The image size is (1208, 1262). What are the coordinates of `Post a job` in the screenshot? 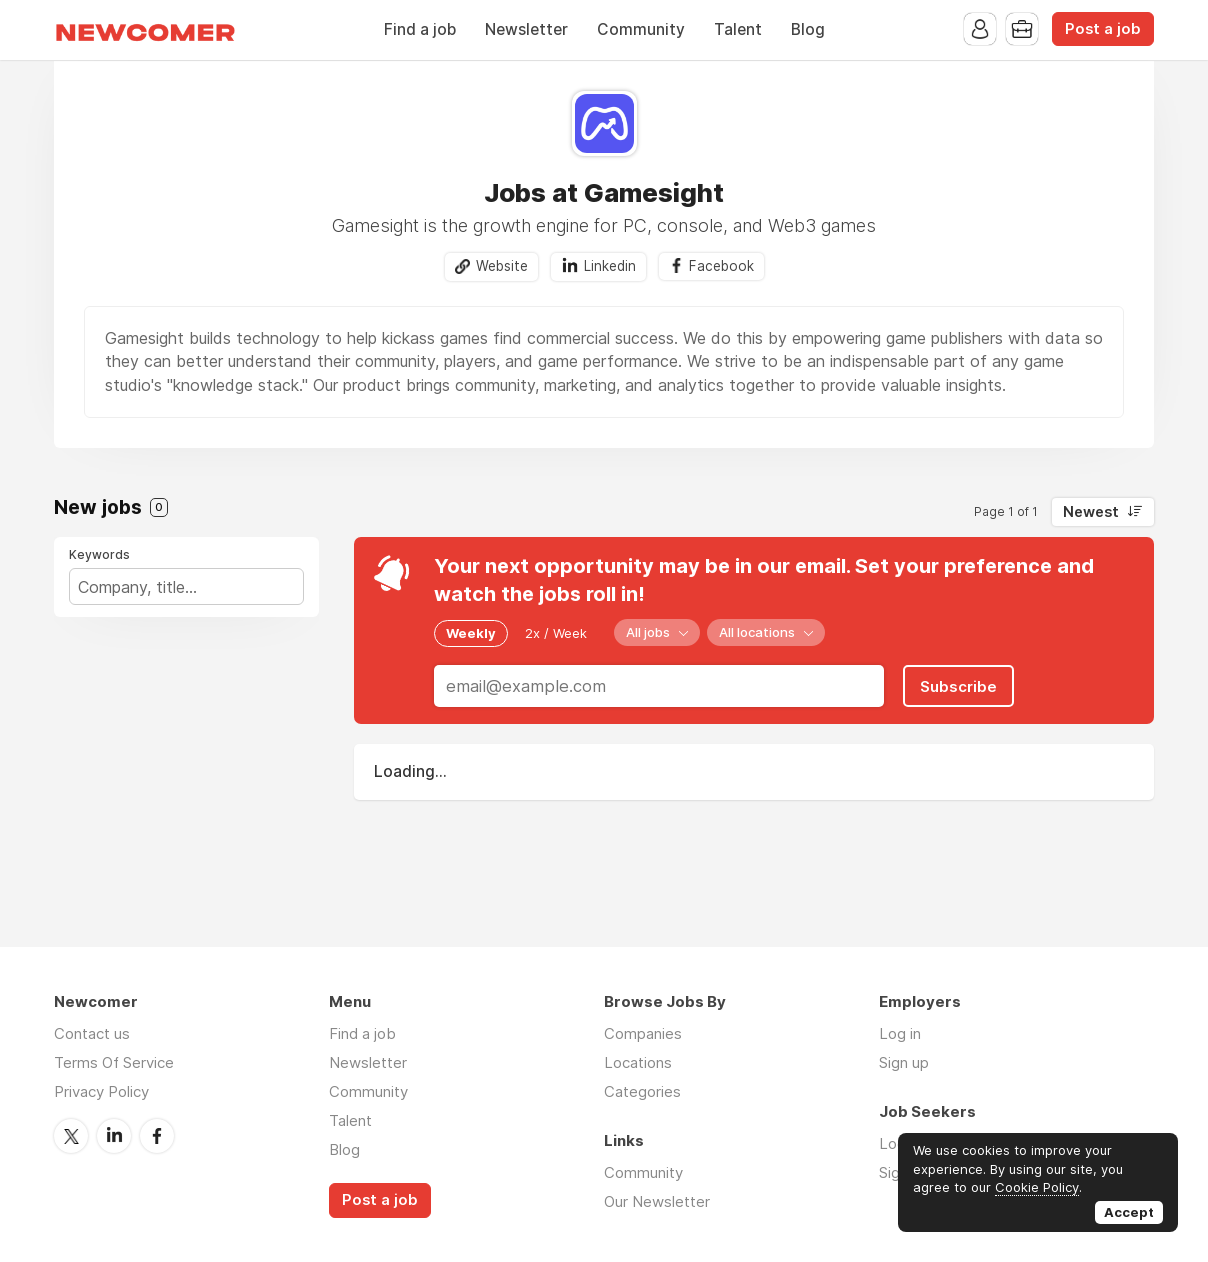 It's located at (1103, 29).